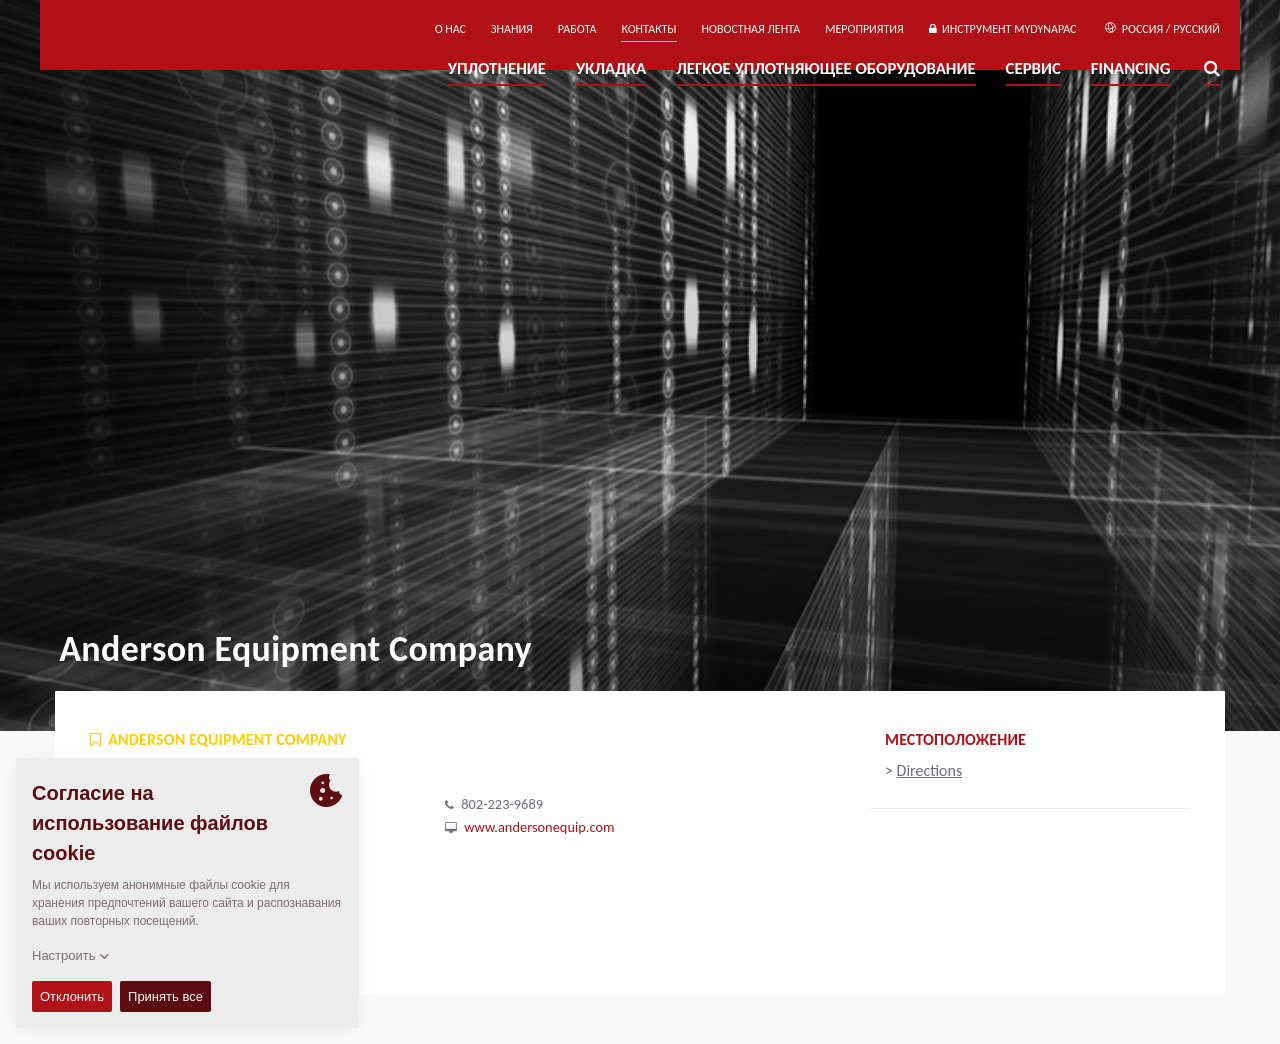  Describe the element at coordinates (1131, 68) in the screenshot. I see `Financing` at that location.